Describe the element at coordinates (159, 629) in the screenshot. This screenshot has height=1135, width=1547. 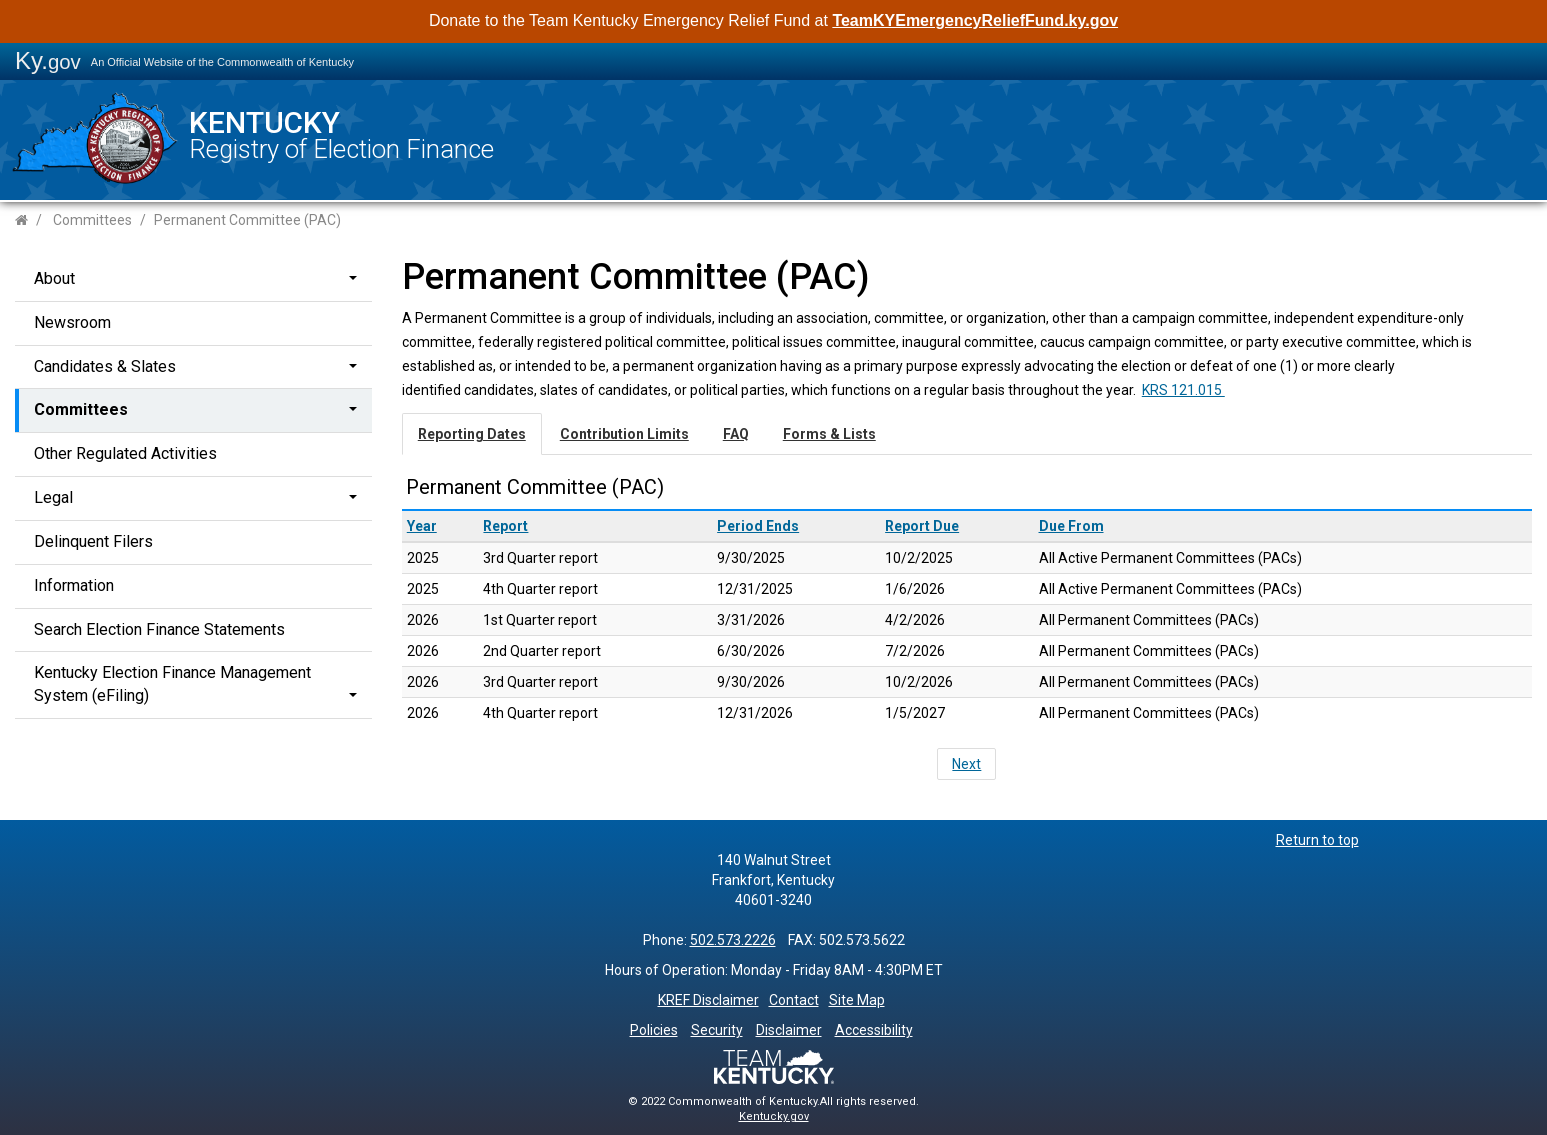
I see `Search Election Finance Statements` at that location.